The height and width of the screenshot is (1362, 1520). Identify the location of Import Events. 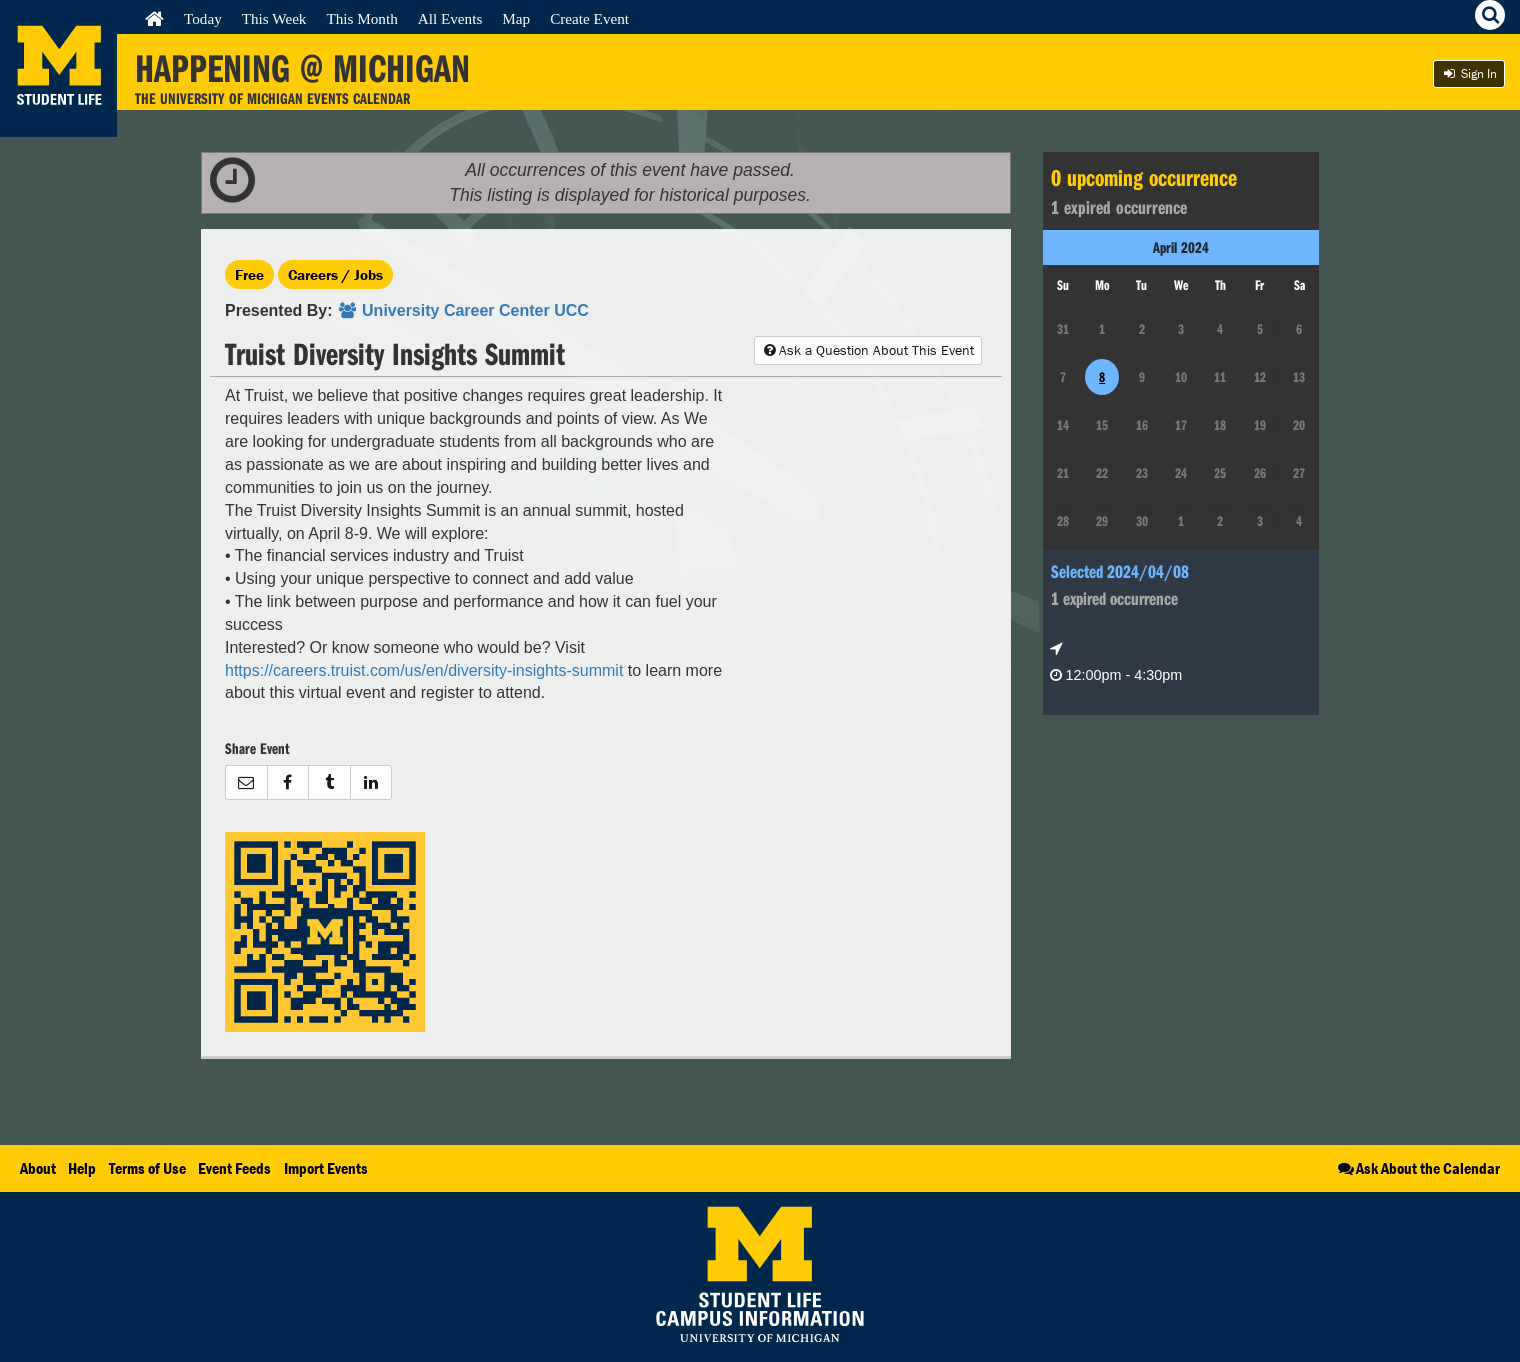
(326, 1168).